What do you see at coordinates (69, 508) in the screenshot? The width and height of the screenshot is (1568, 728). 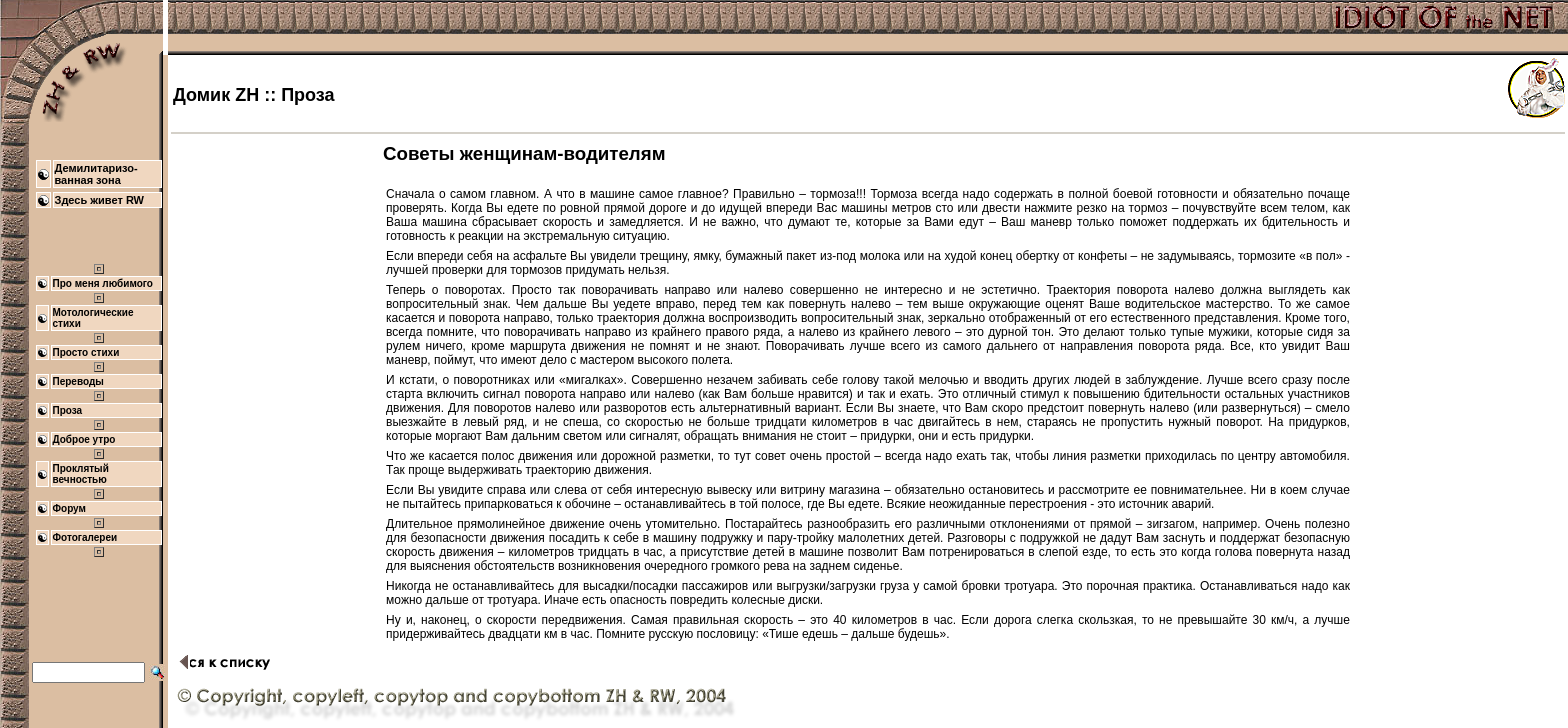 I see `Форум` at bounding box center [69, 508].